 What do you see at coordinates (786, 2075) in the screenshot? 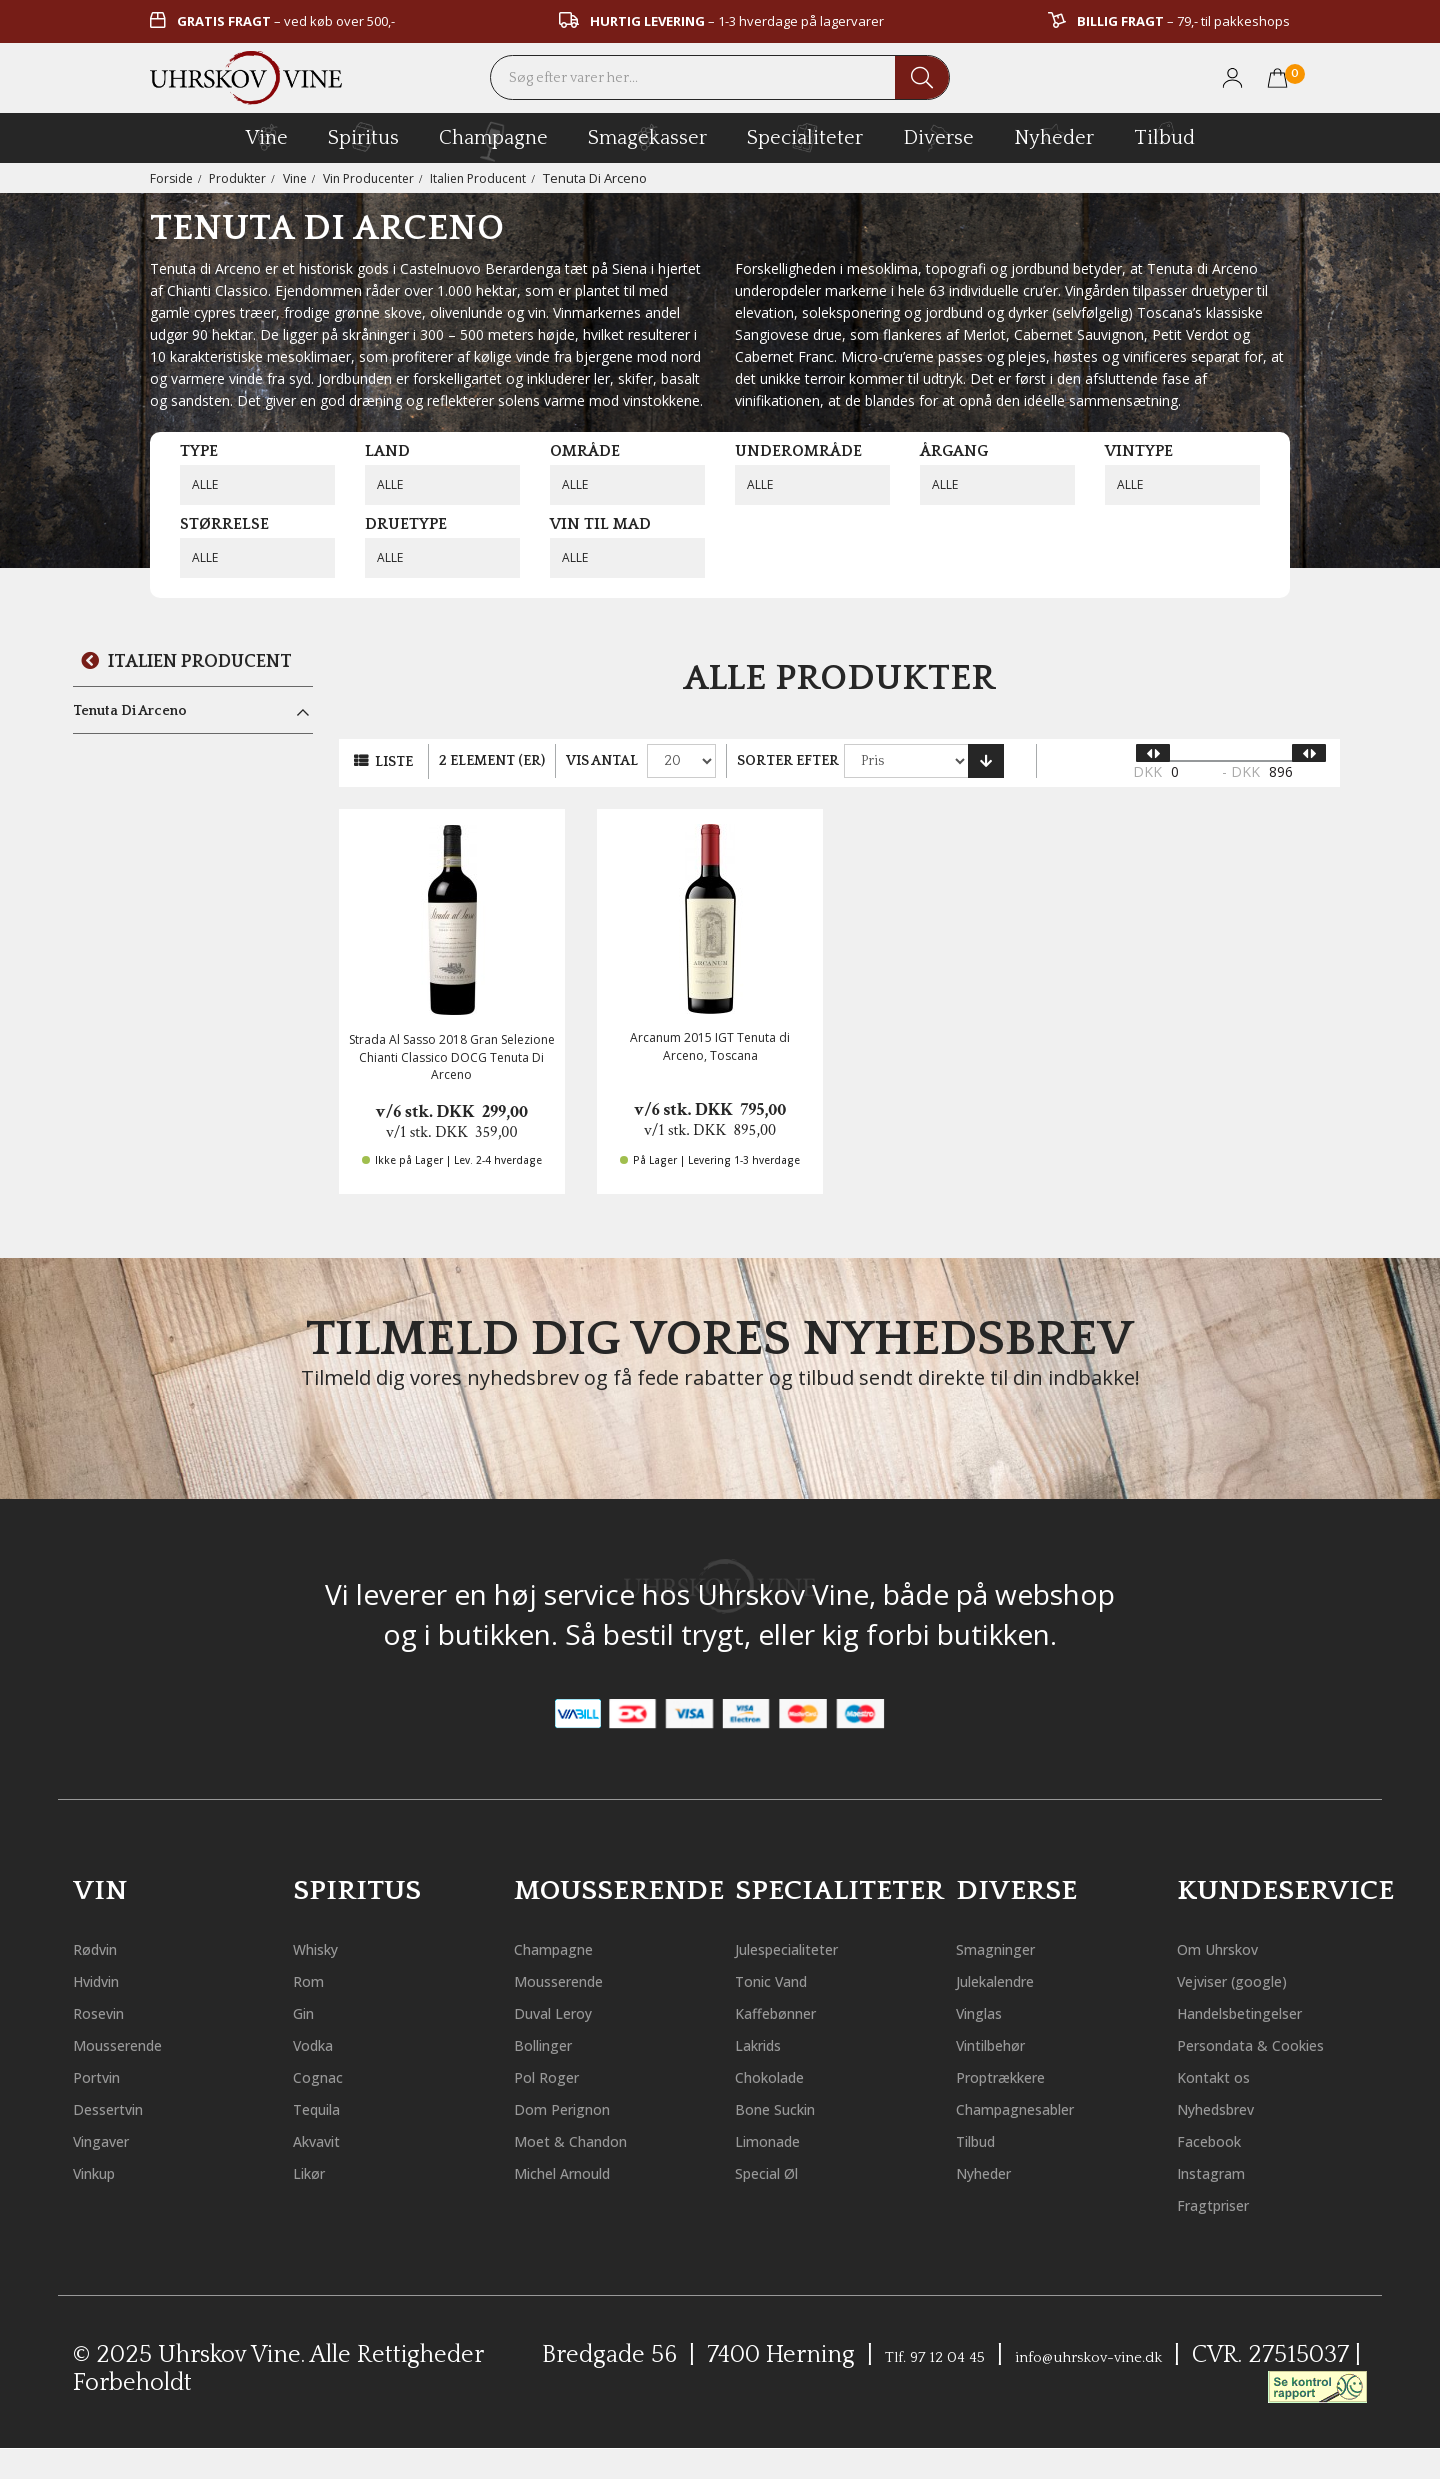
I see `Chokolade` at bounding box center [786, 2075].